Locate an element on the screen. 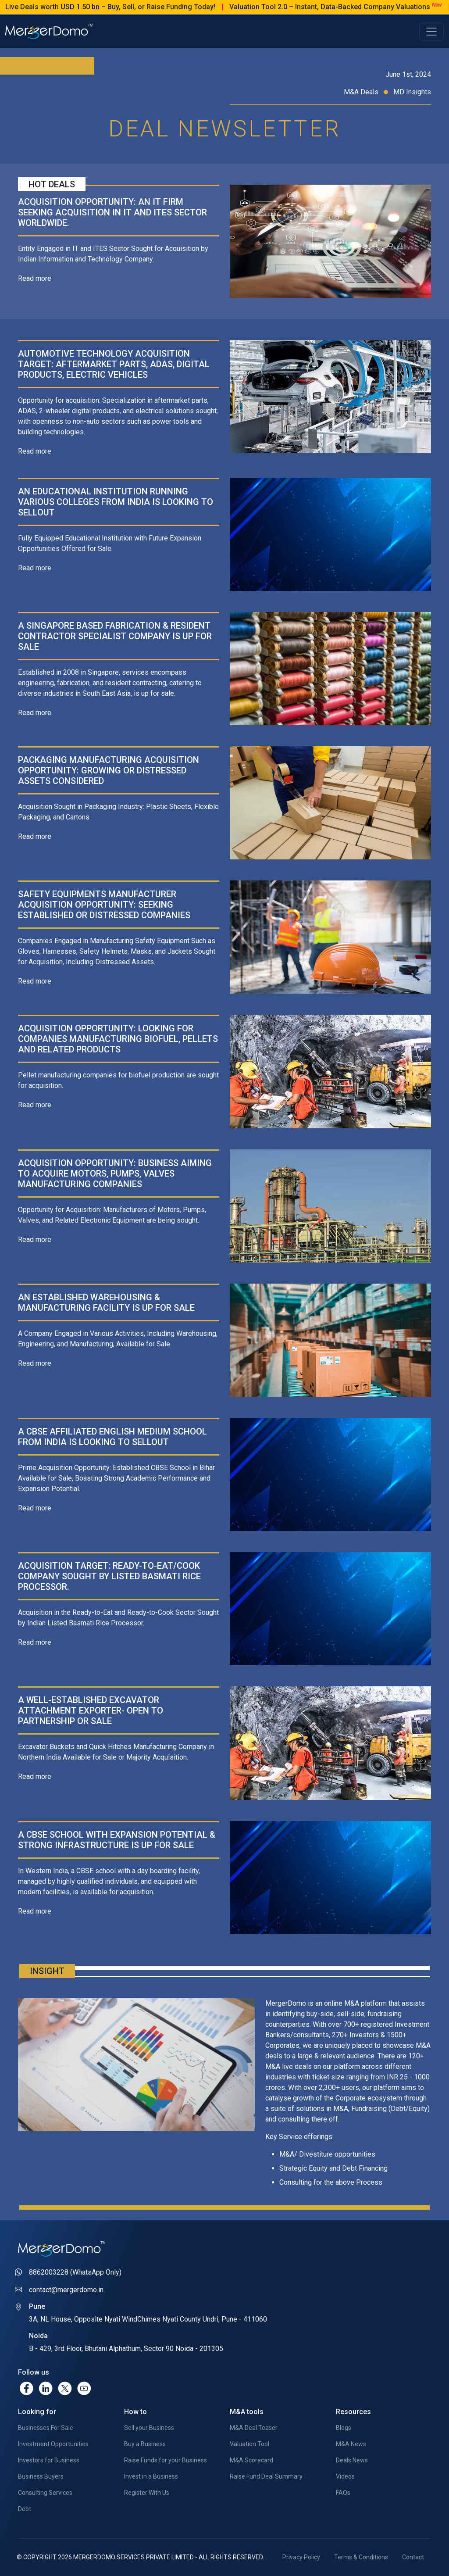 The width and height of the screenshot is (449, 2576). Register With Us is located at coordinates (146, 2492).